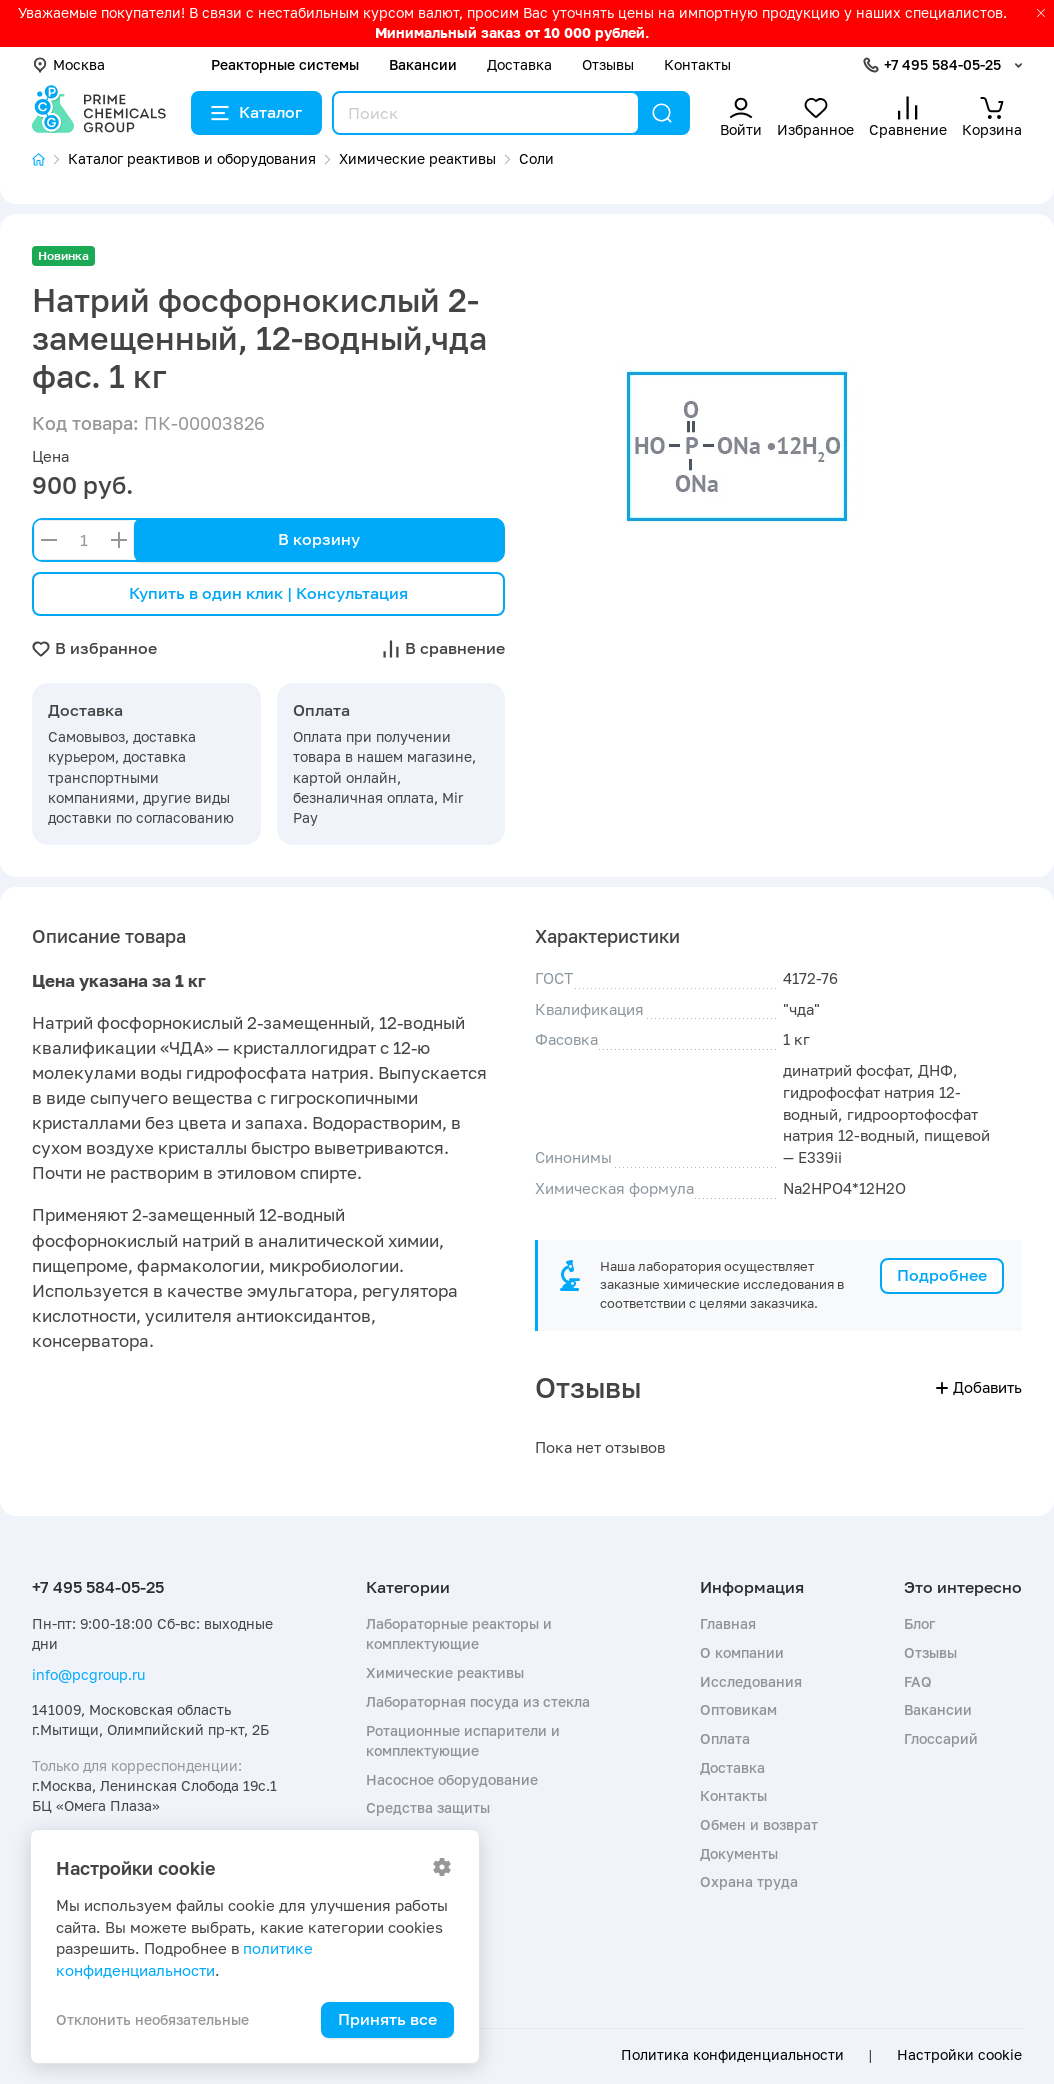  What do you see at coordinates (959, 2055) in the screenshot?
I see `Настройки cookie` at bounding box center [959, 2055].